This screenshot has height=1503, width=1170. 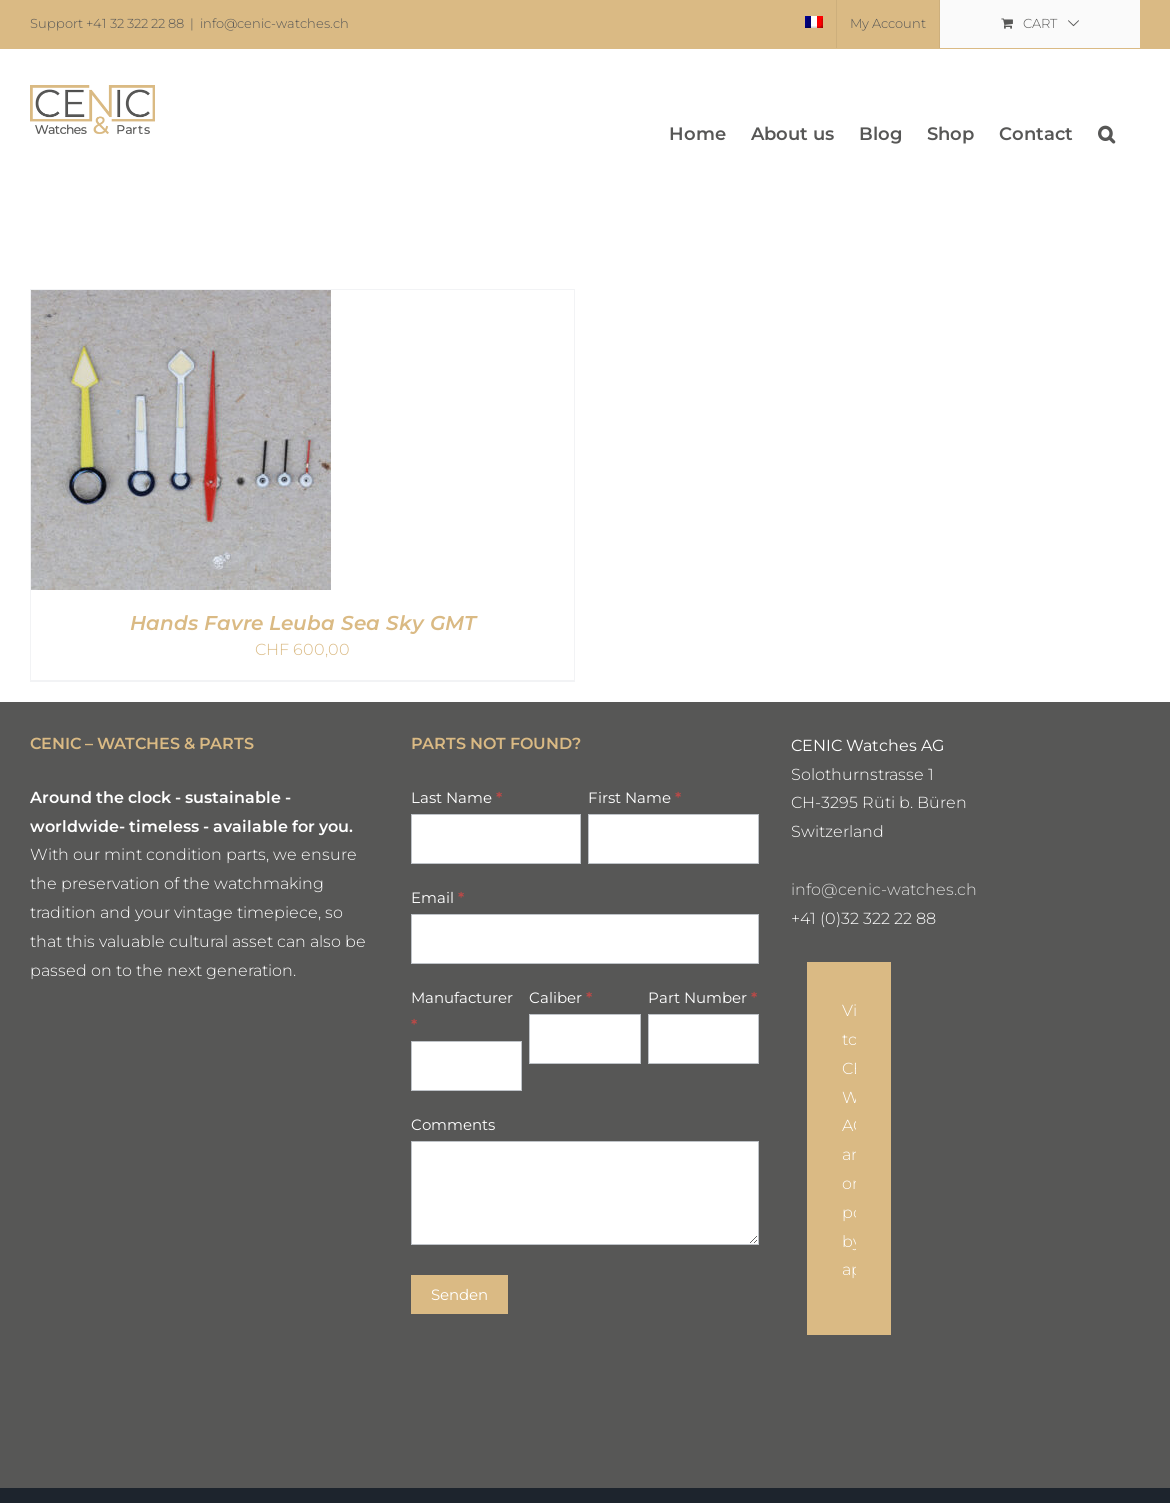 What do you see at coordinates (560, 997) in the screenshot?
I see `Caliber` at bounding box center [560, 997].